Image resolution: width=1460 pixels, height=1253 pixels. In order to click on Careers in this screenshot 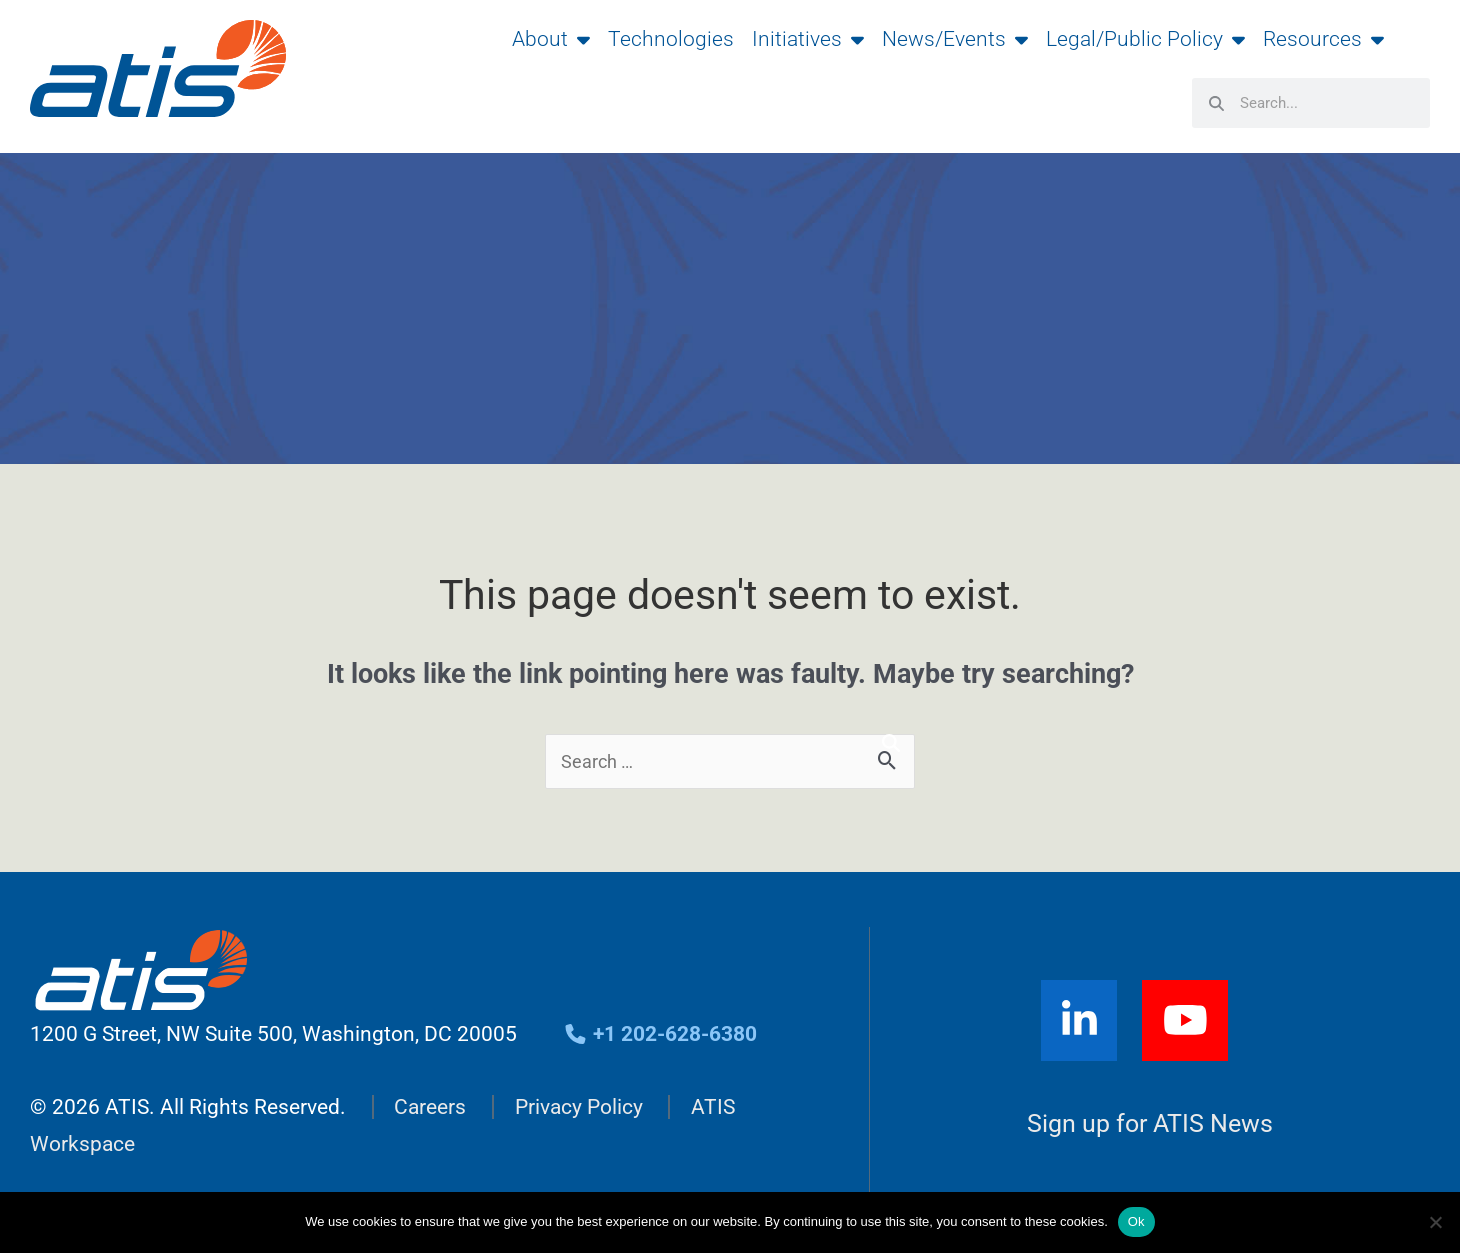, I will do `click(430, 1107)`.